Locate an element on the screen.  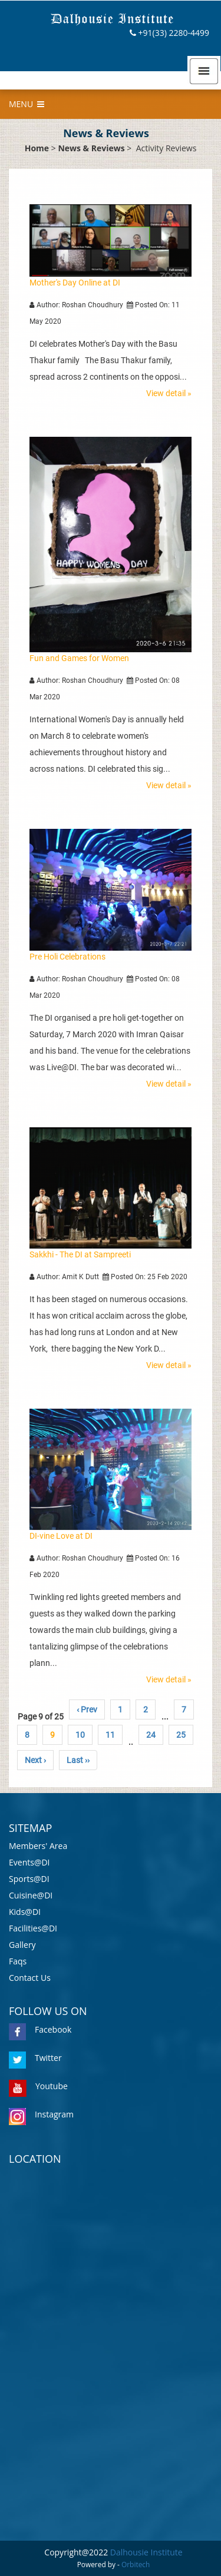
Events@DI is located at coordinates (29, 1862).